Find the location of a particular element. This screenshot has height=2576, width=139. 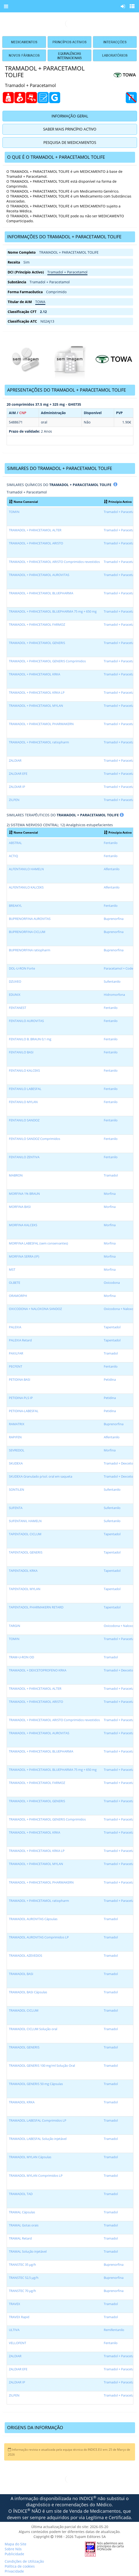

TRAMADOL + PARACETAMOL KRKA is located at coordinates (34, 674).